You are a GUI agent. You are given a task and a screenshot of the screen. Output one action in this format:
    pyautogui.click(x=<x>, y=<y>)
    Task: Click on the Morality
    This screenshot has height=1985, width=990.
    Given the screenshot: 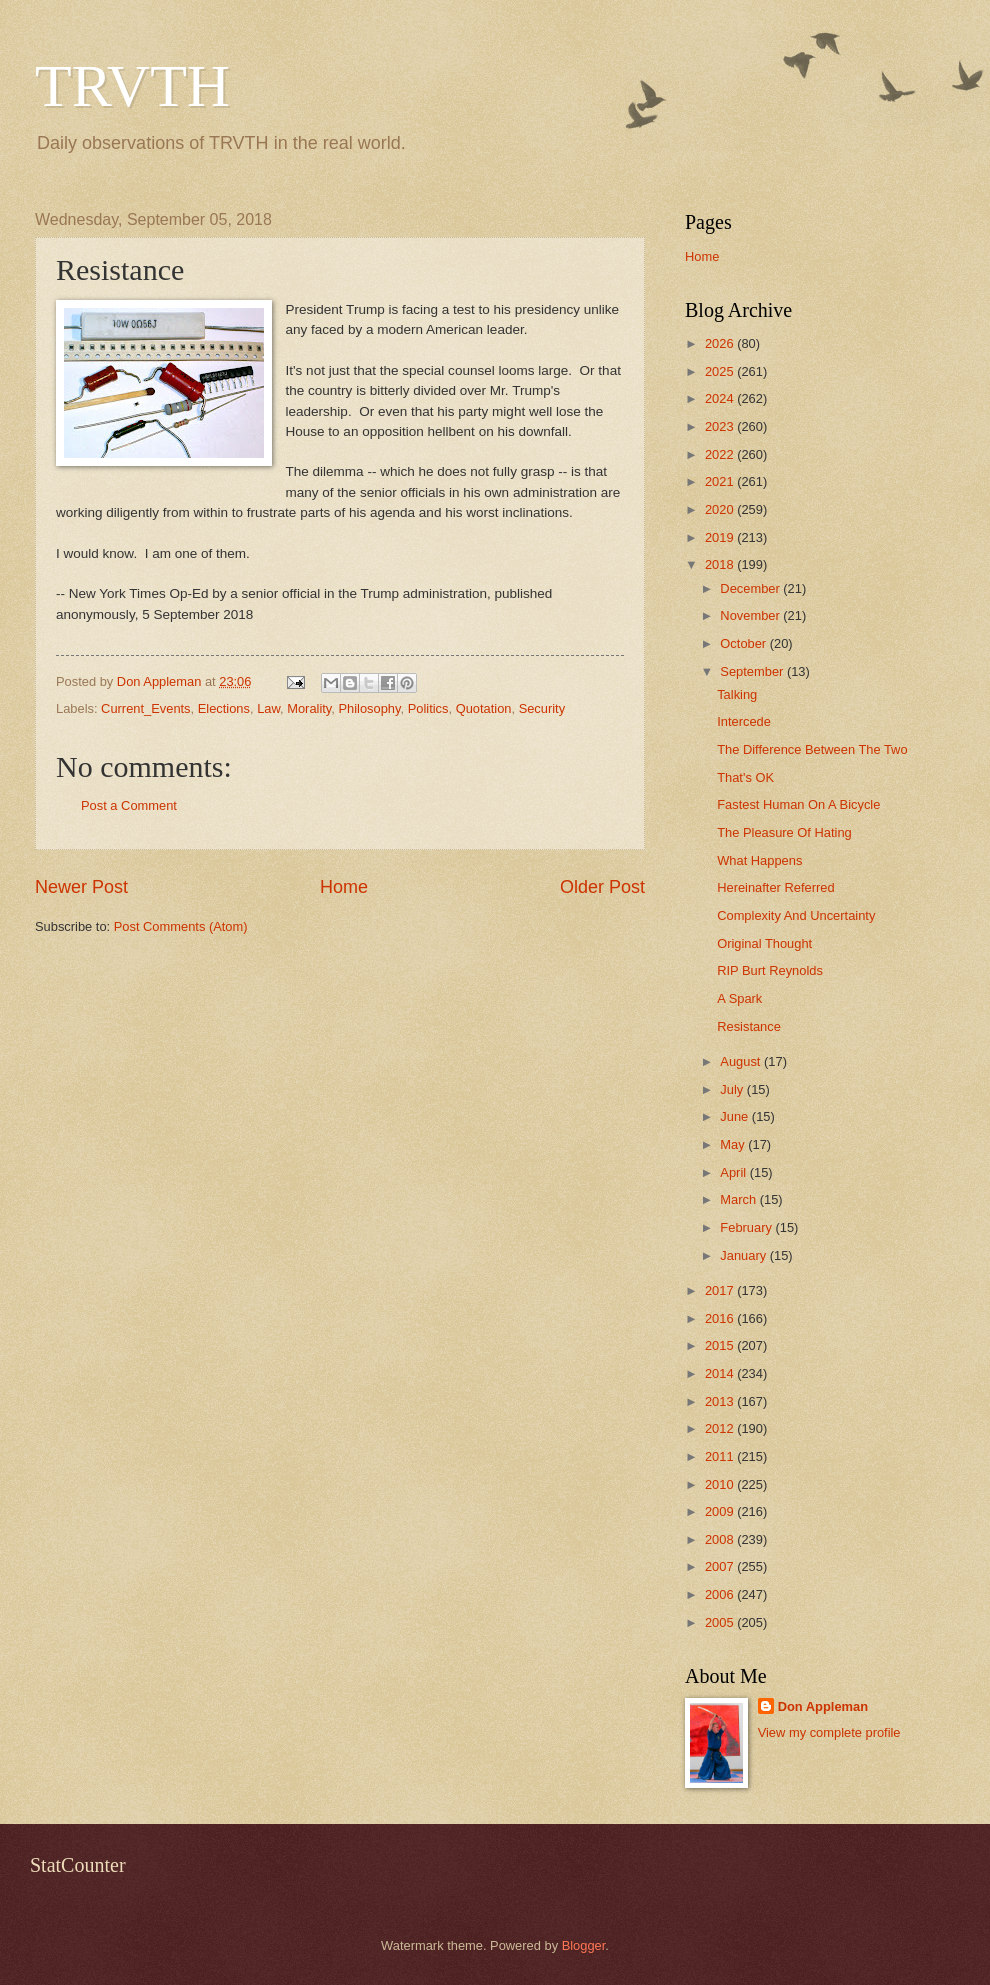 What is the action you would take?
    pyautogui.click(x=309, y=708)
    